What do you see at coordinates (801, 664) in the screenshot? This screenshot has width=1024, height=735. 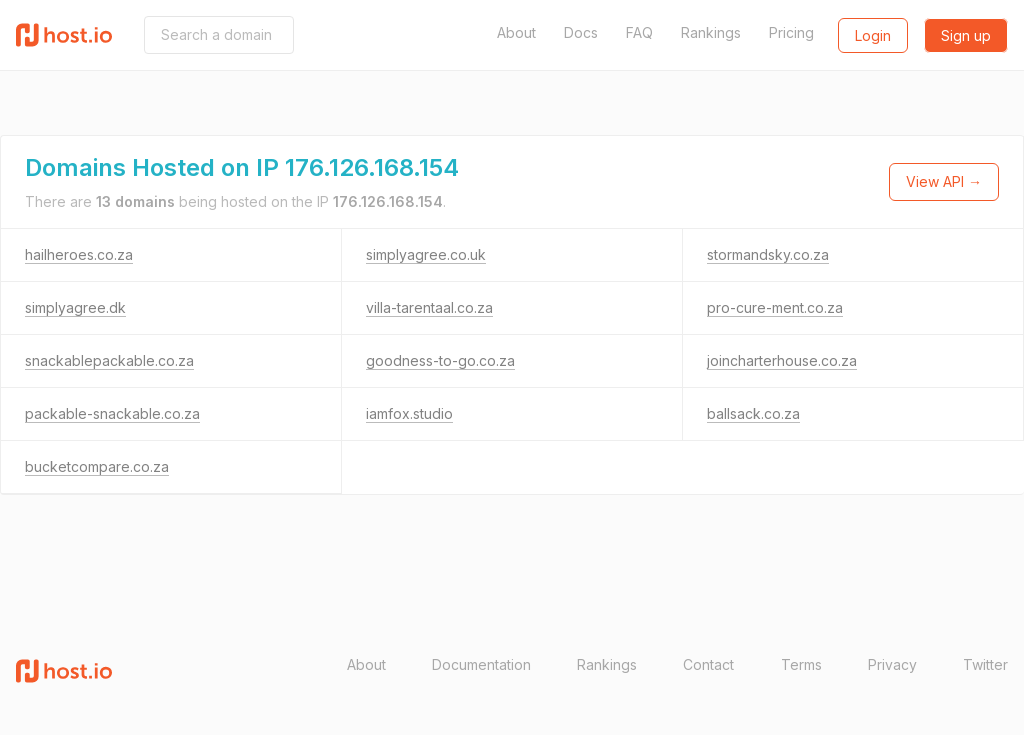 I see `Terms` at bounding box center [801, 664].